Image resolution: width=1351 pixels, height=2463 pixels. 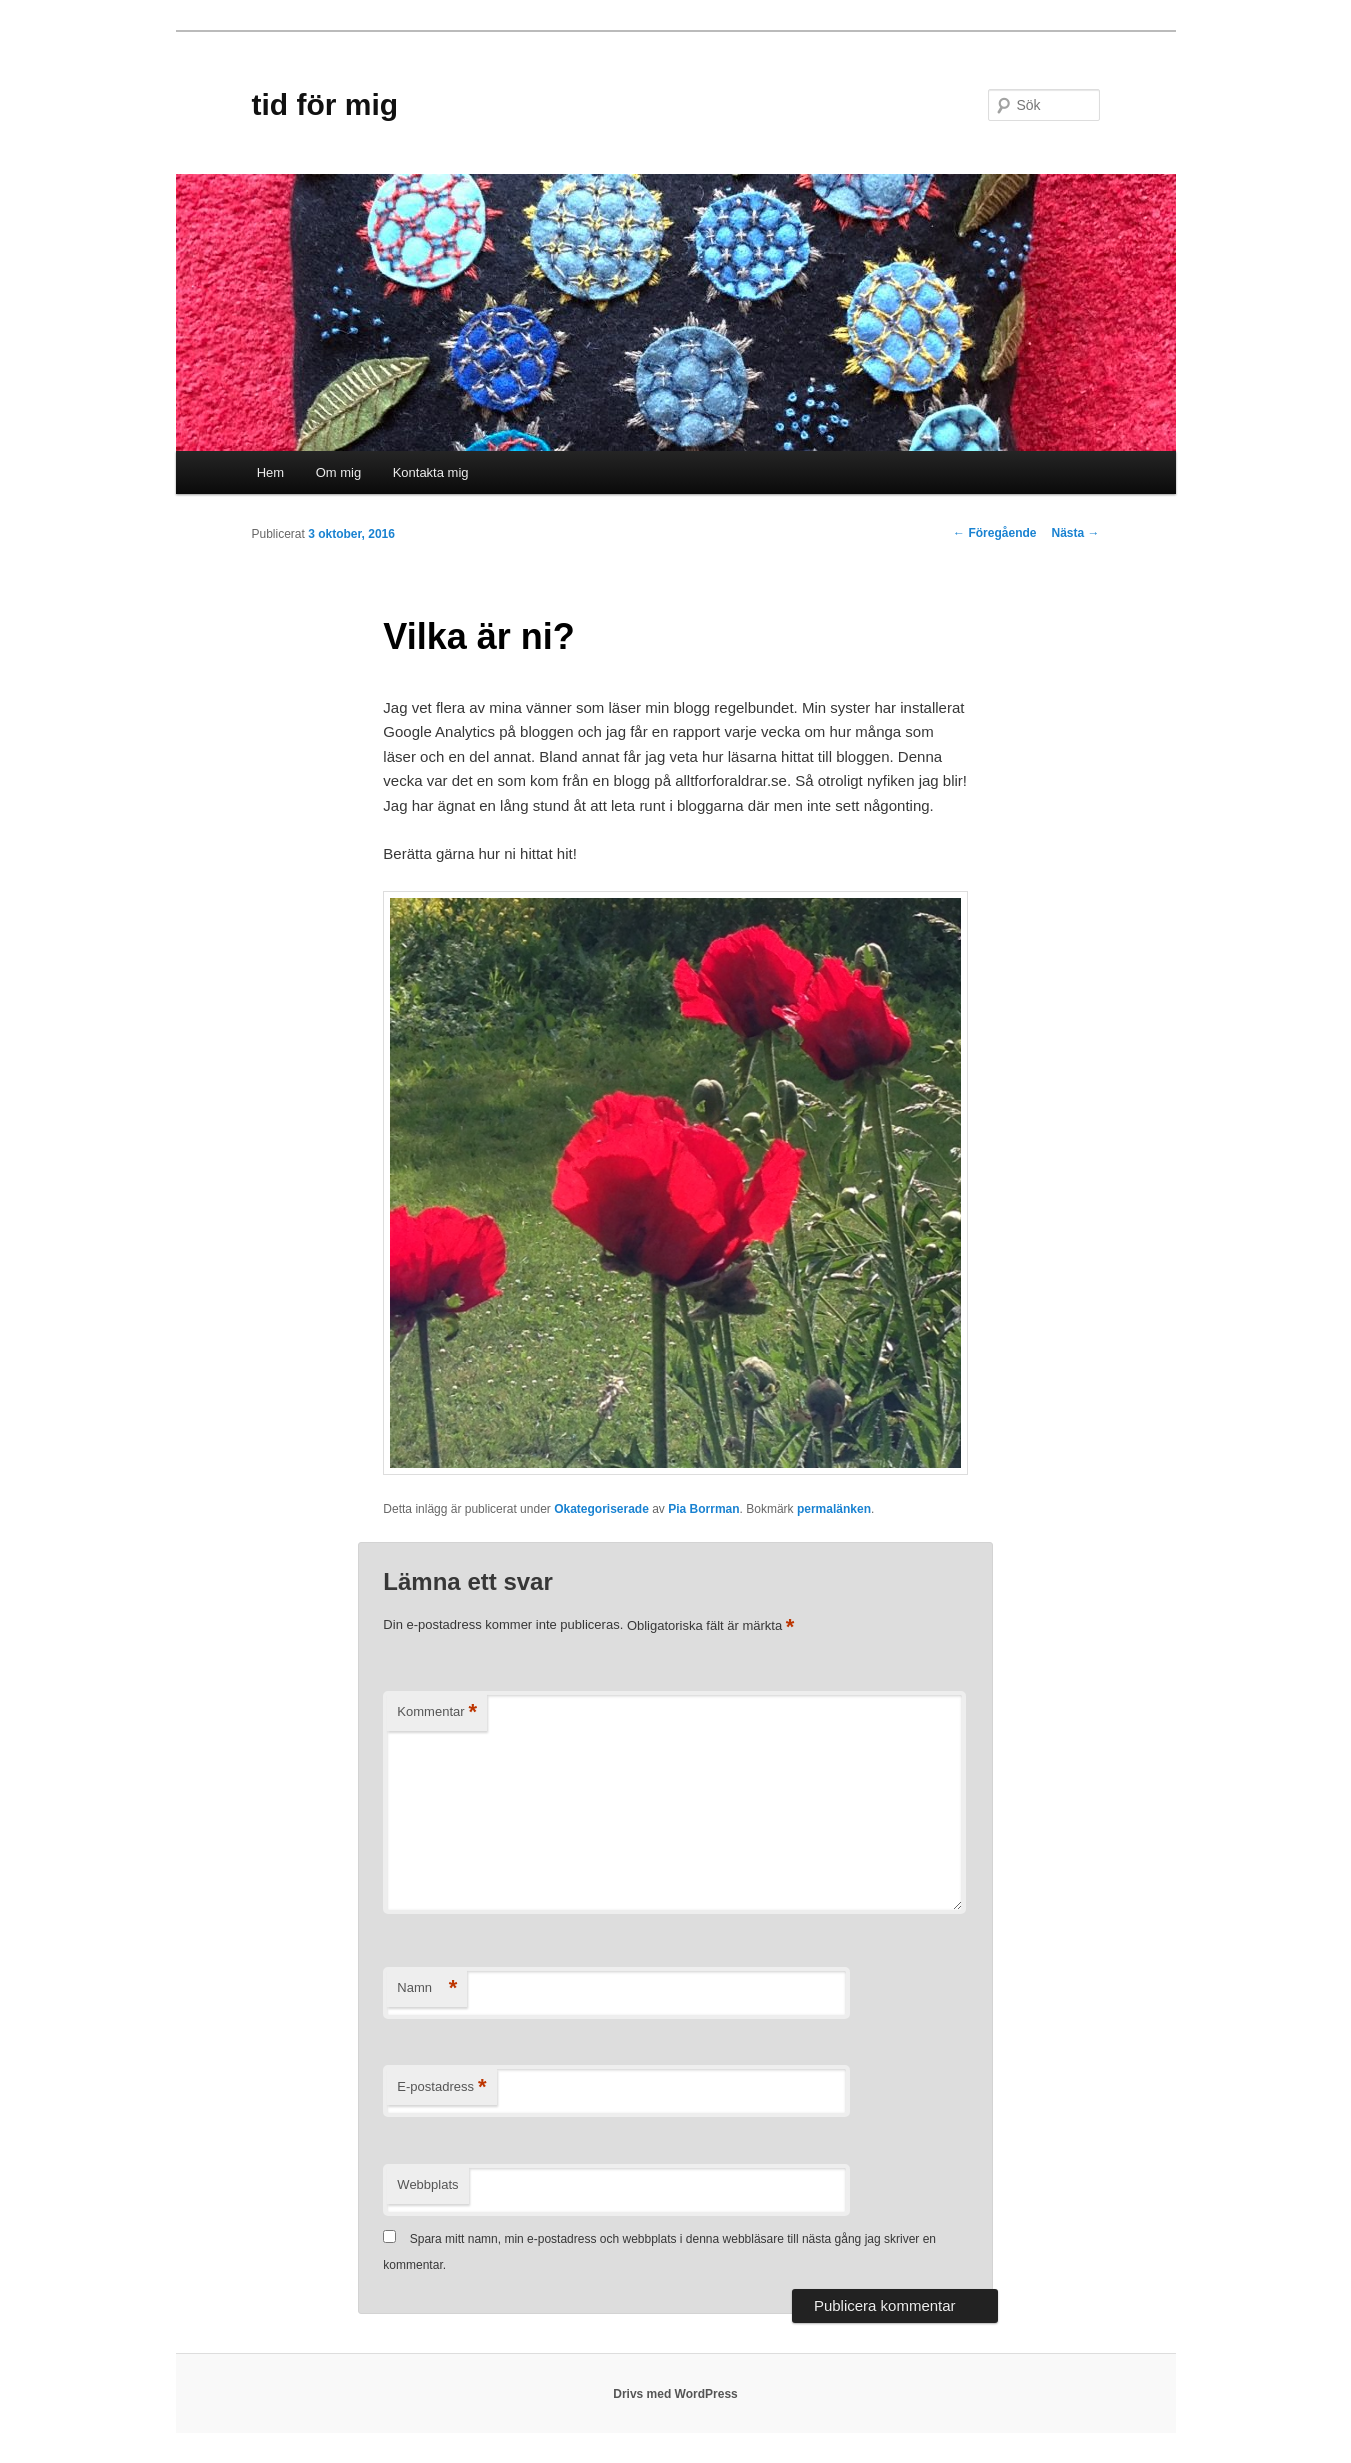 I want to click on Kontakta mig, so click(x=431, y=472).